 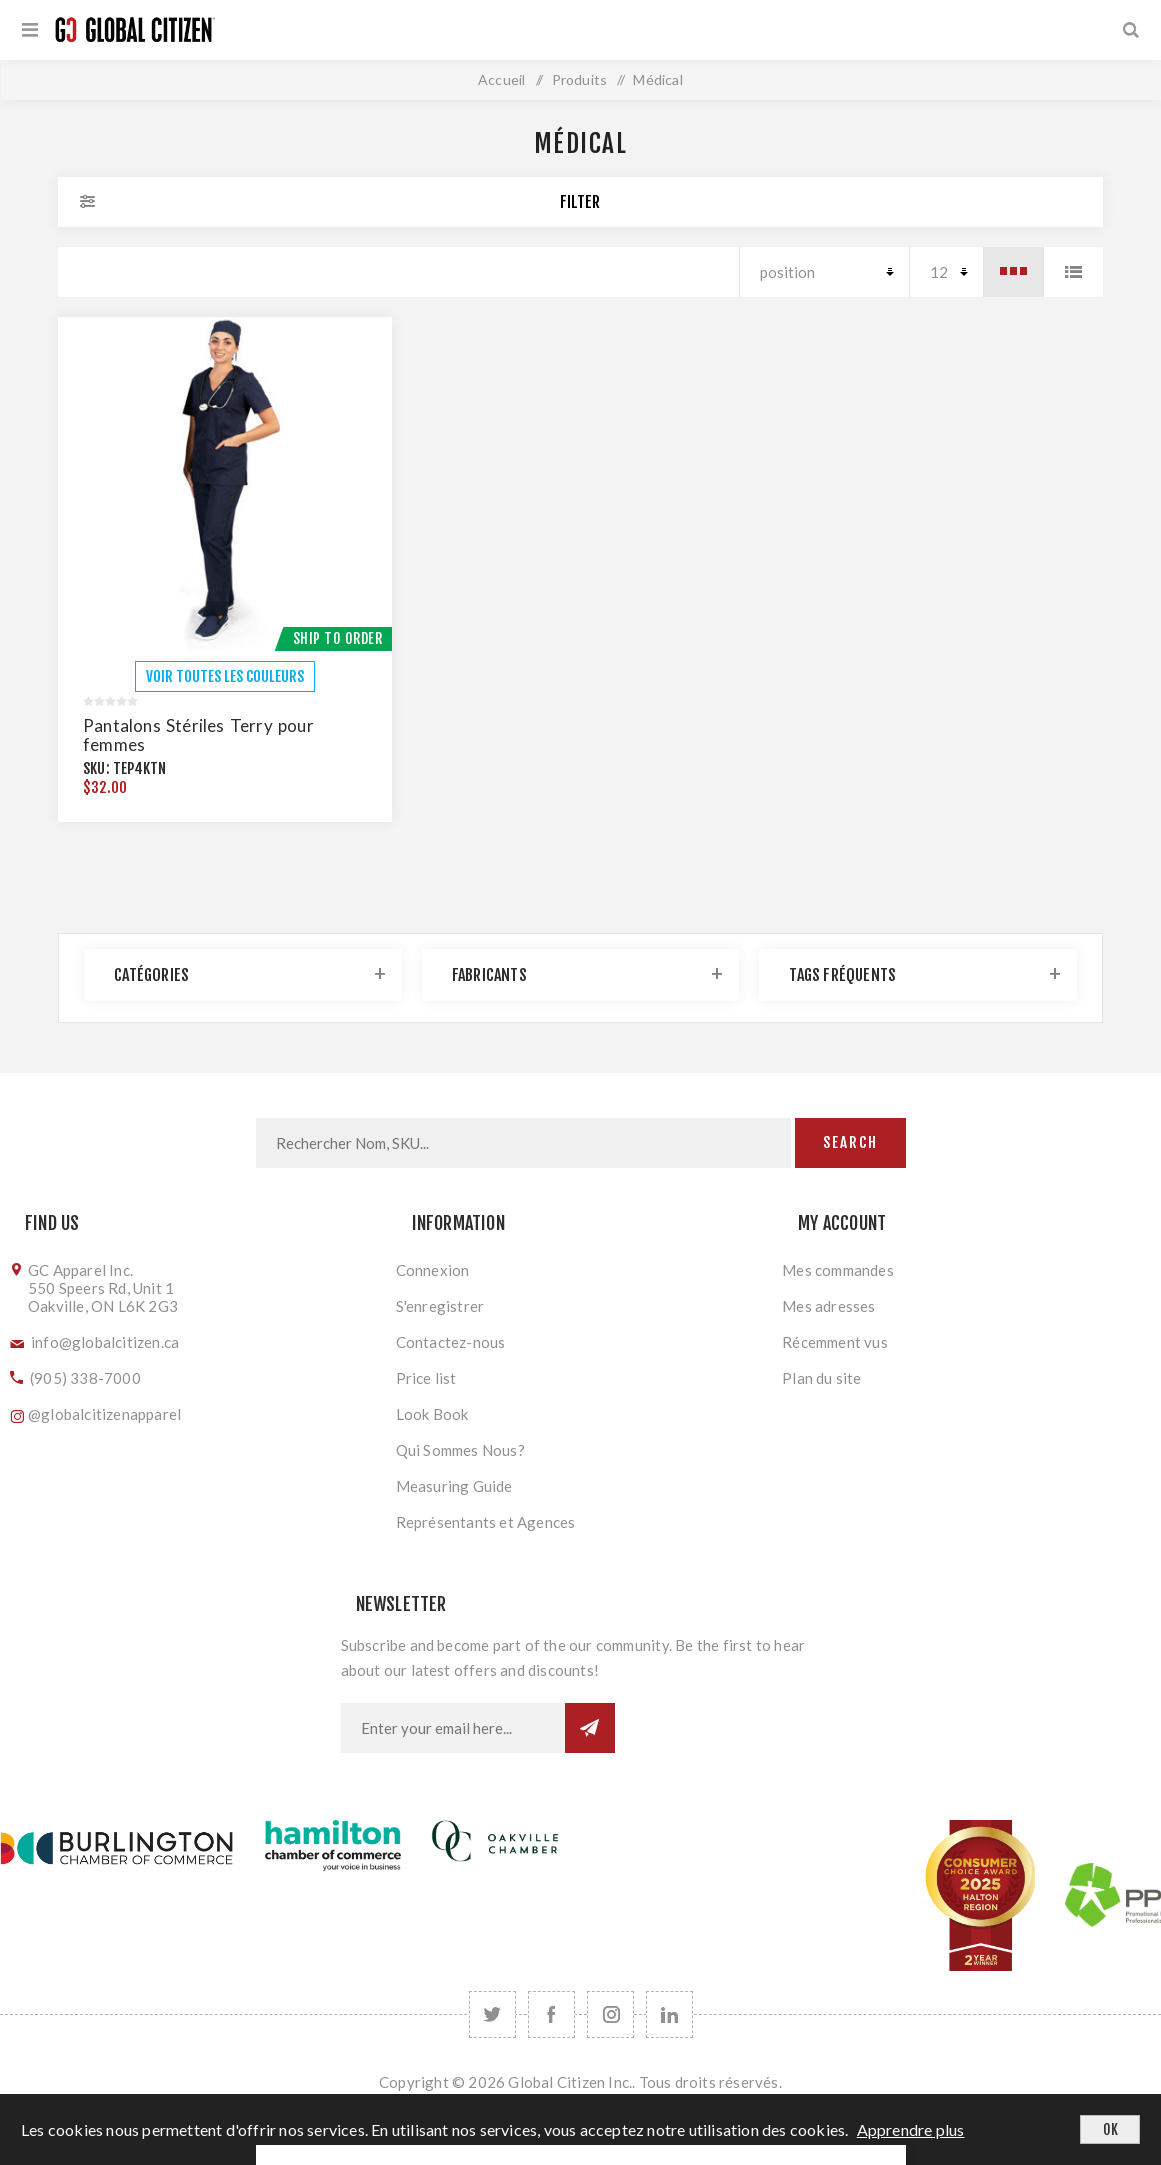 I want to click on OK, so click(x=1110, y=2129).